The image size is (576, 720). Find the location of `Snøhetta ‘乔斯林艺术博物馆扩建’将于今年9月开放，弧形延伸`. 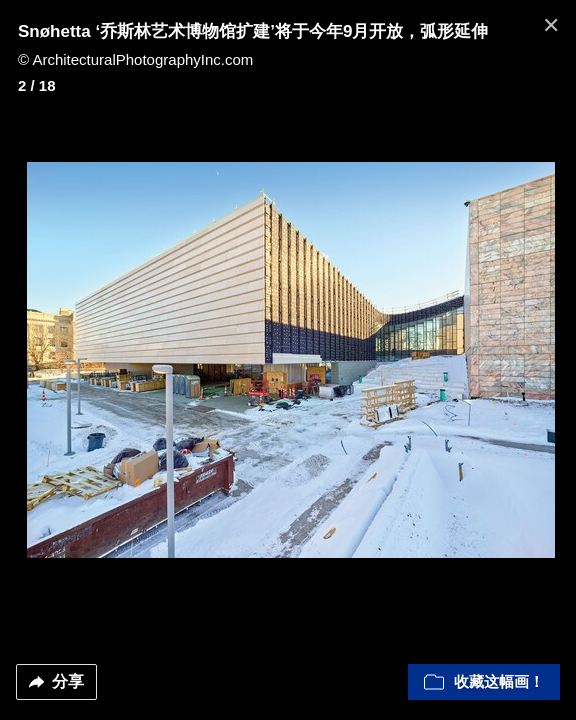

Snøhetta ‘乔斯林艺术博物馆扩建’将于今年9月开放，弧形延伸 is located at coordinates (253, 31).